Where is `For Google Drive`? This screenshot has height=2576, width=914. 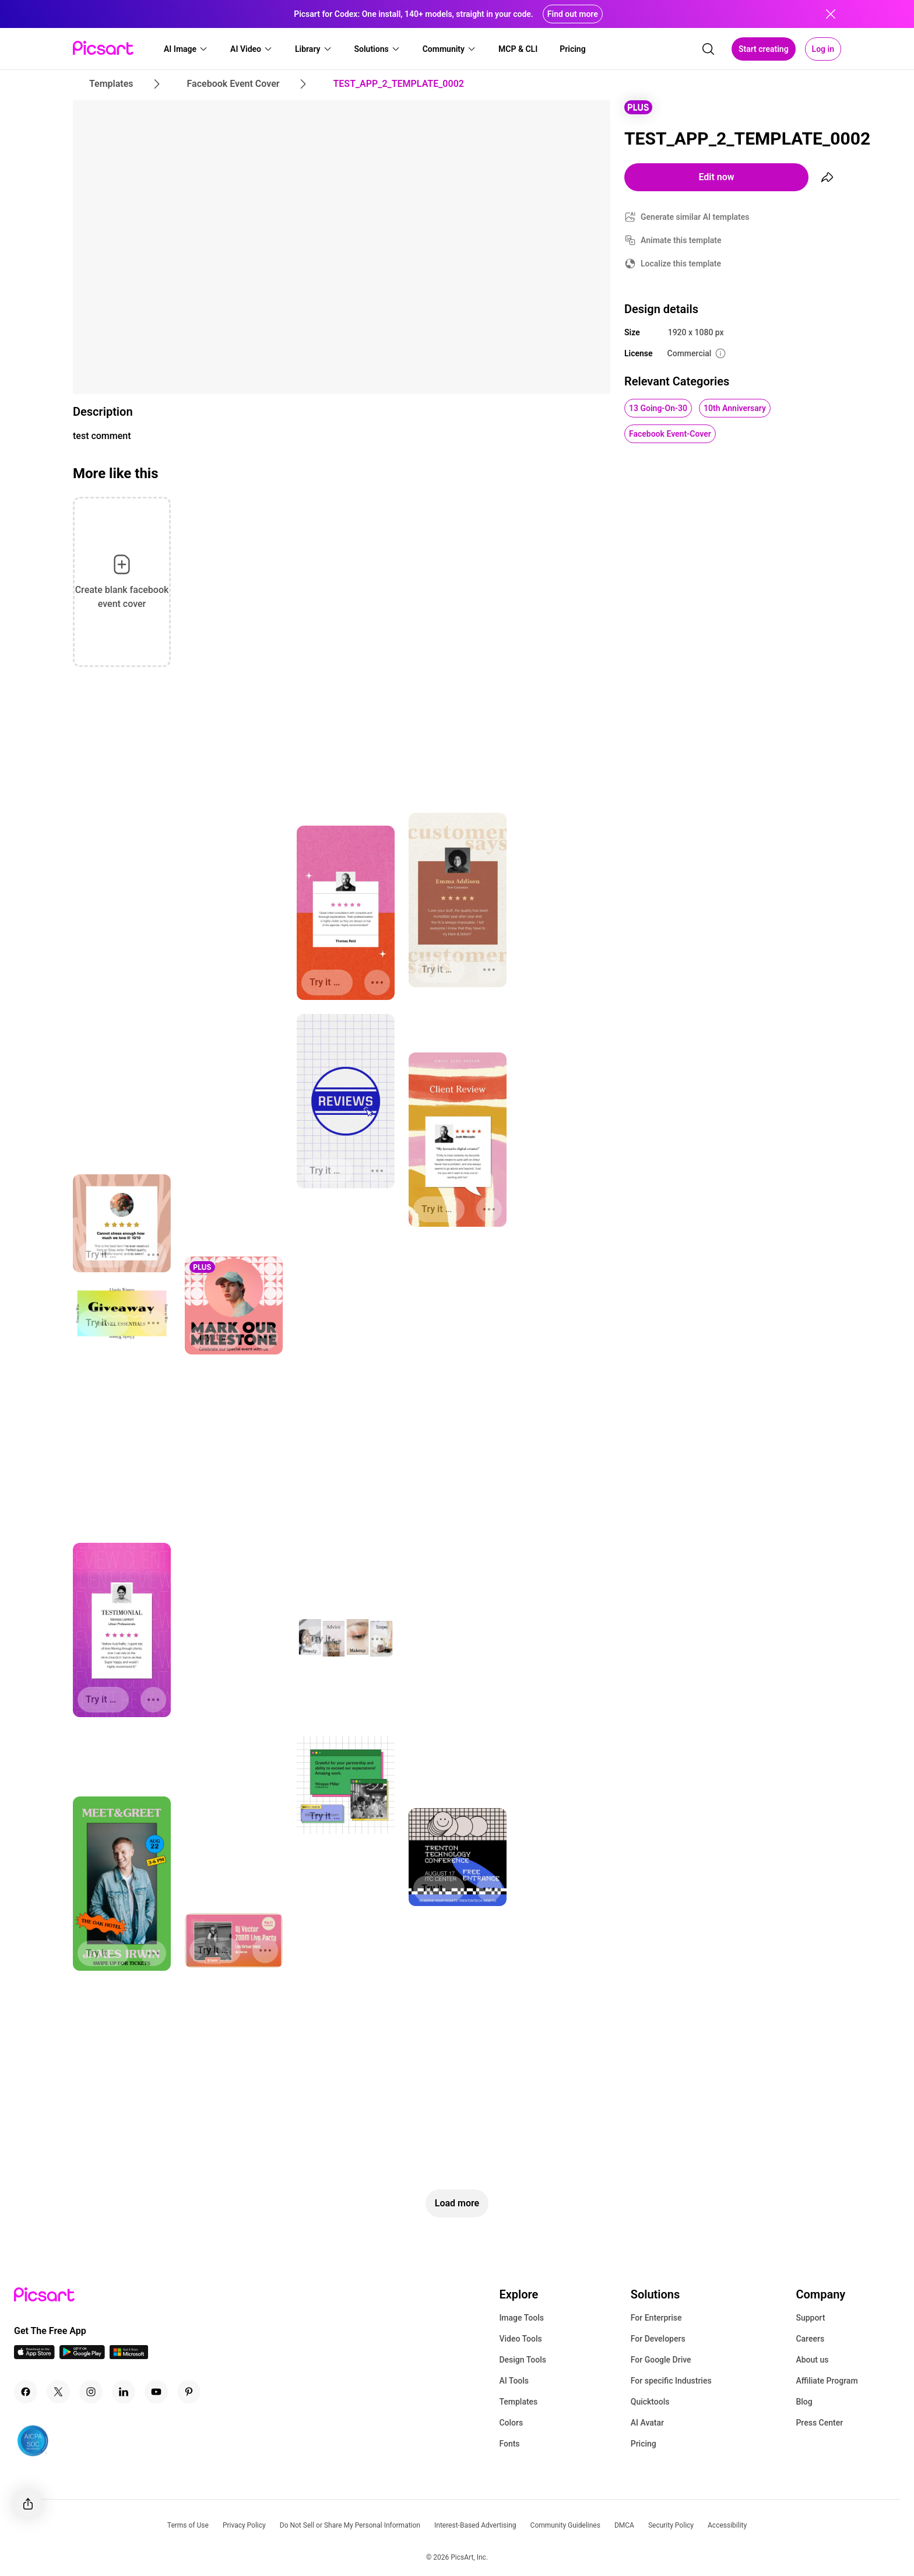
For Google Drive is located at coordinates (661, 2359).